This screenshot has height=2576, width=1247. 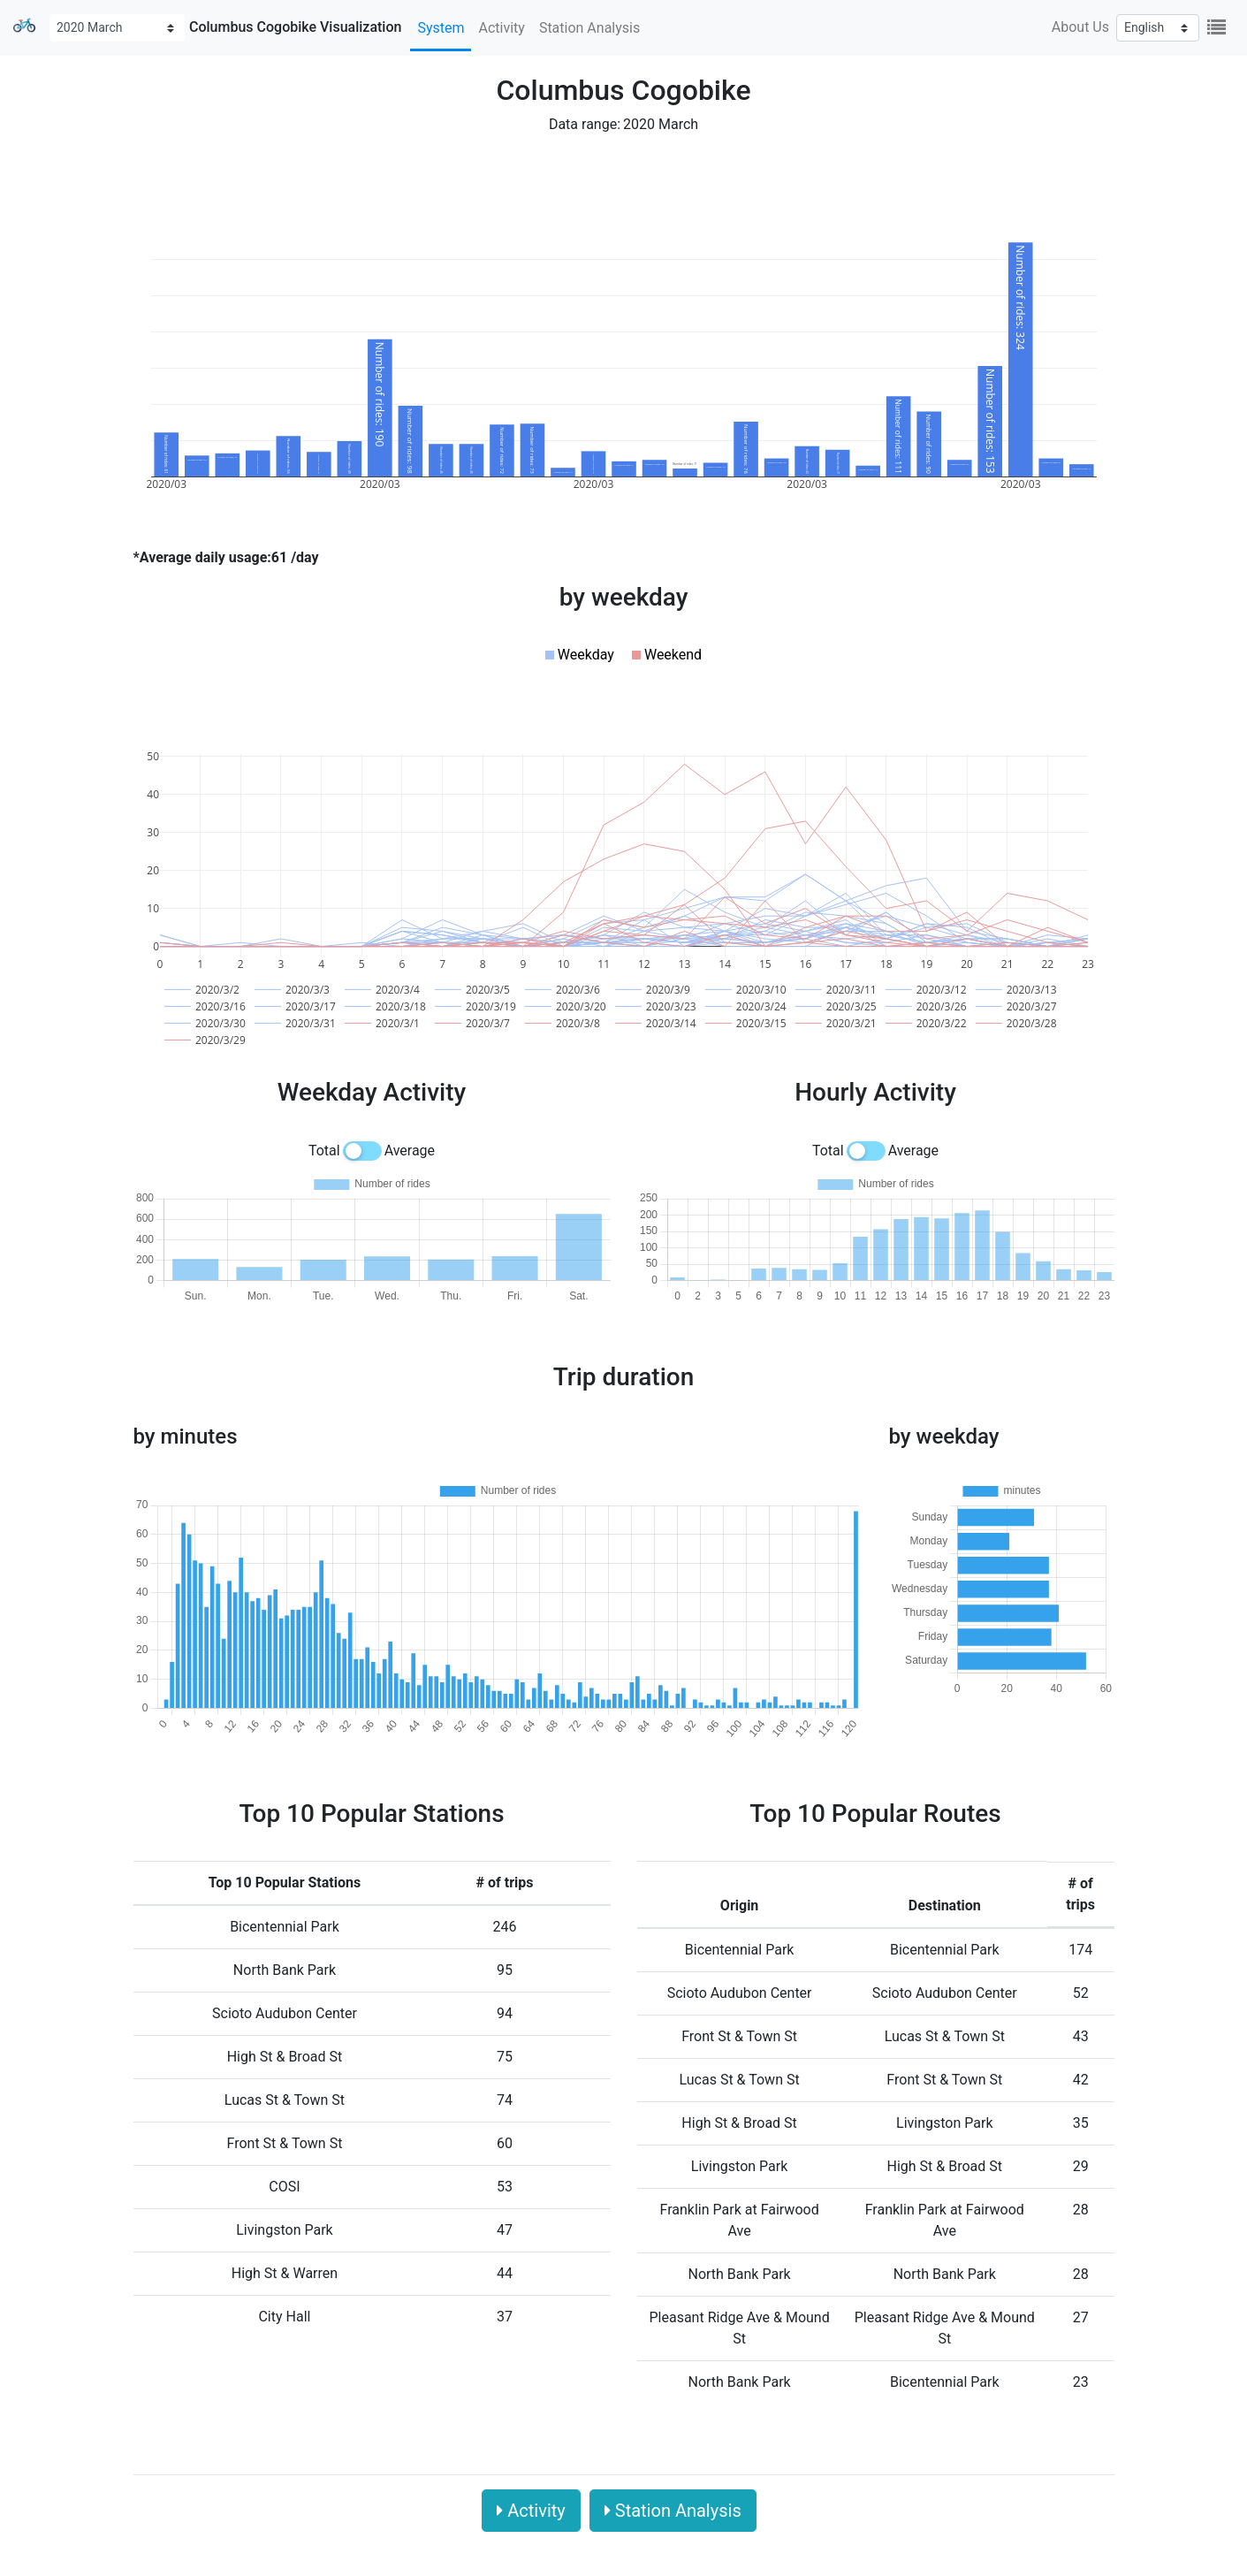 I want to click on [switch], so click(x=362, y=1151).